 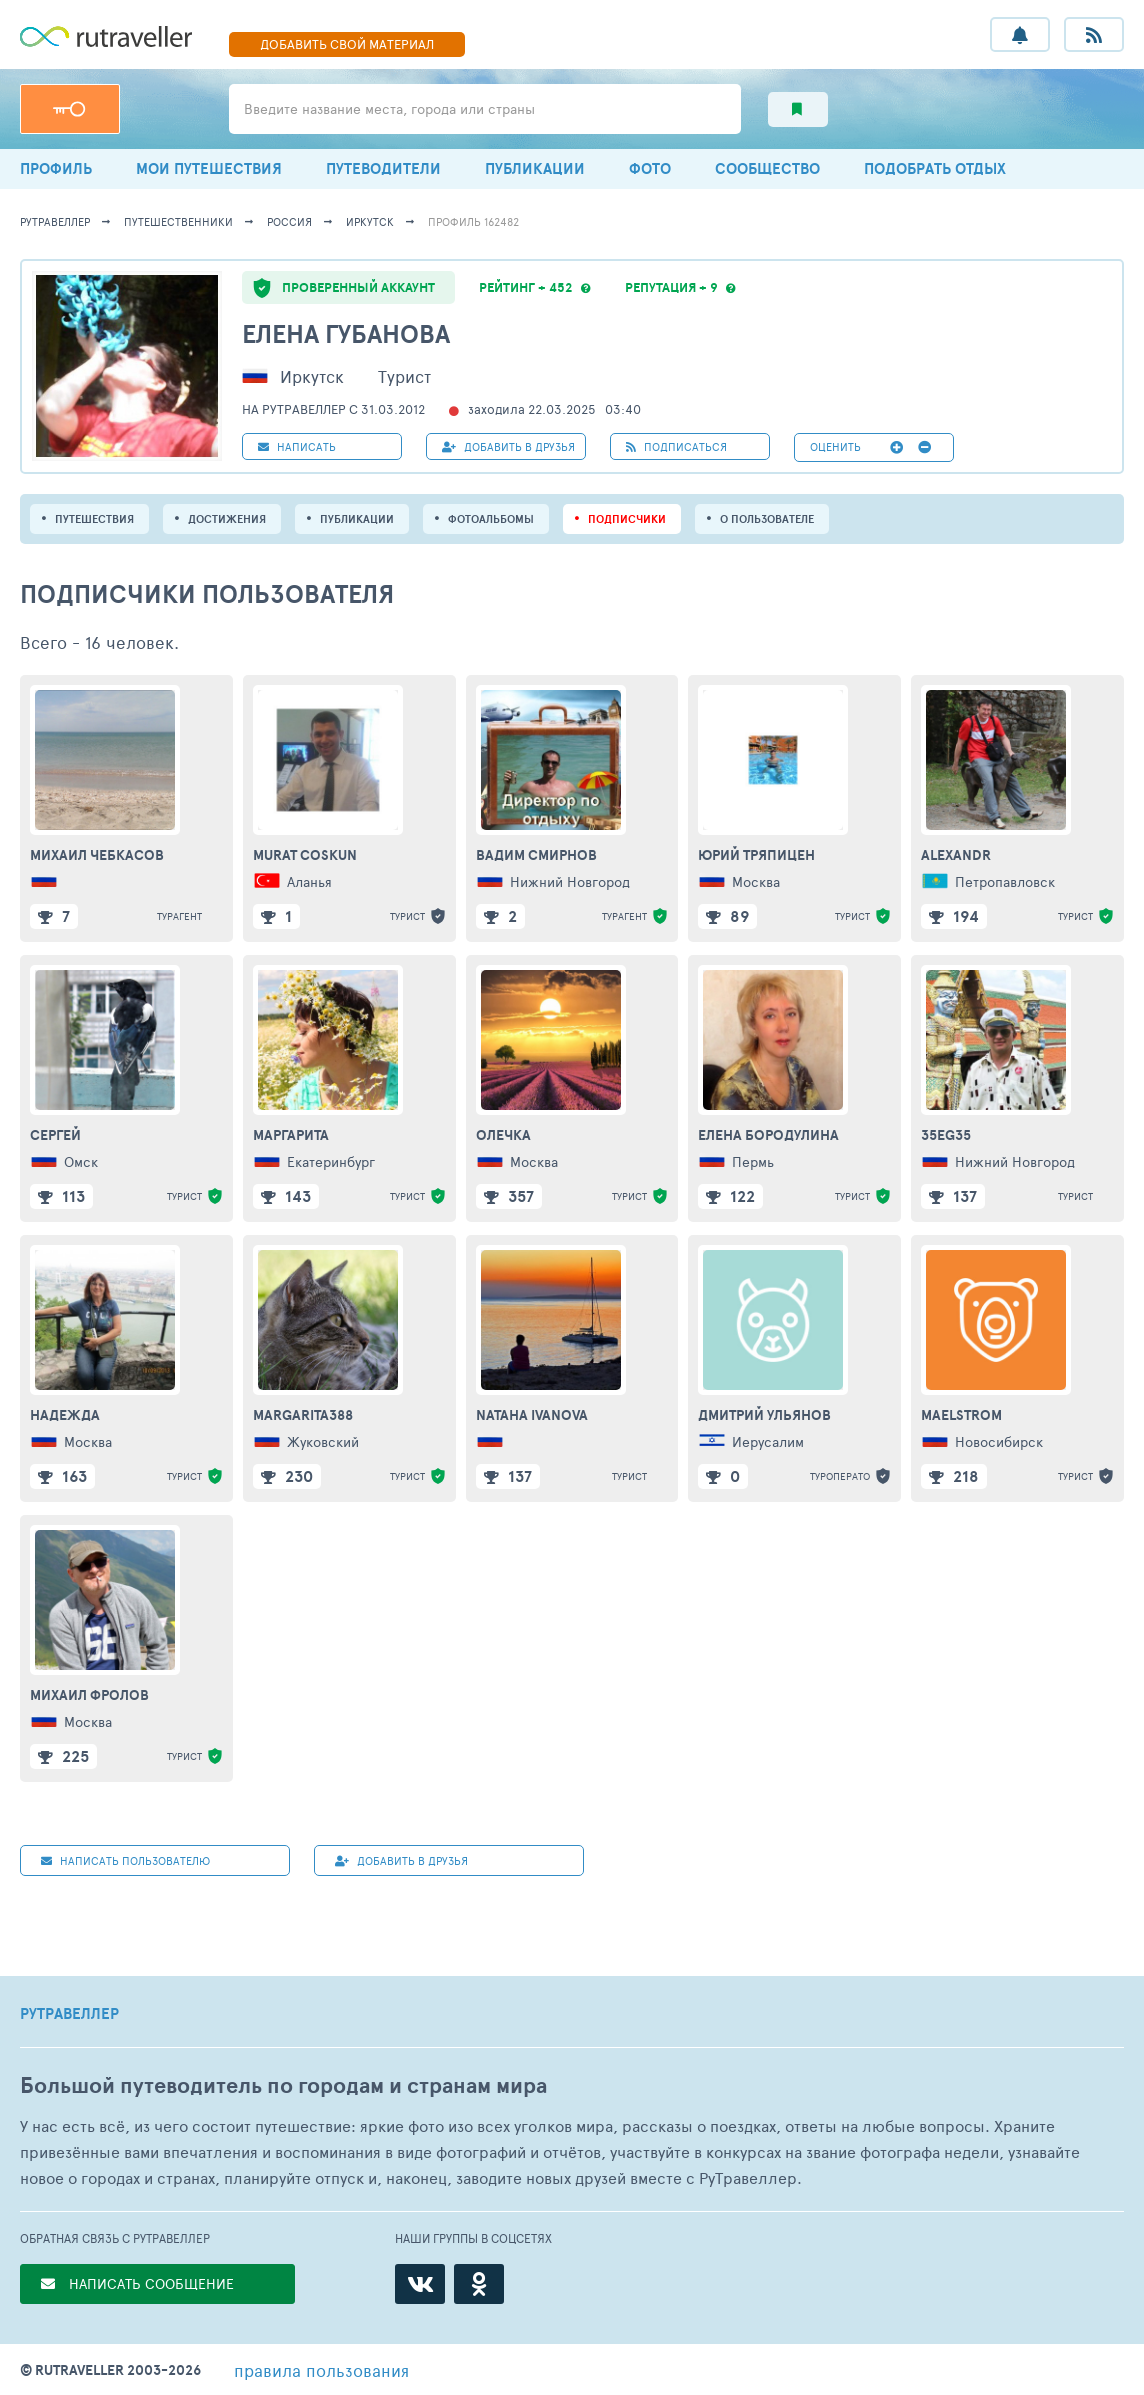 What do you see at coordinates (491, 519) in the screenshot?
I see `Фотоальбомы` at bounding box center [491, 519].